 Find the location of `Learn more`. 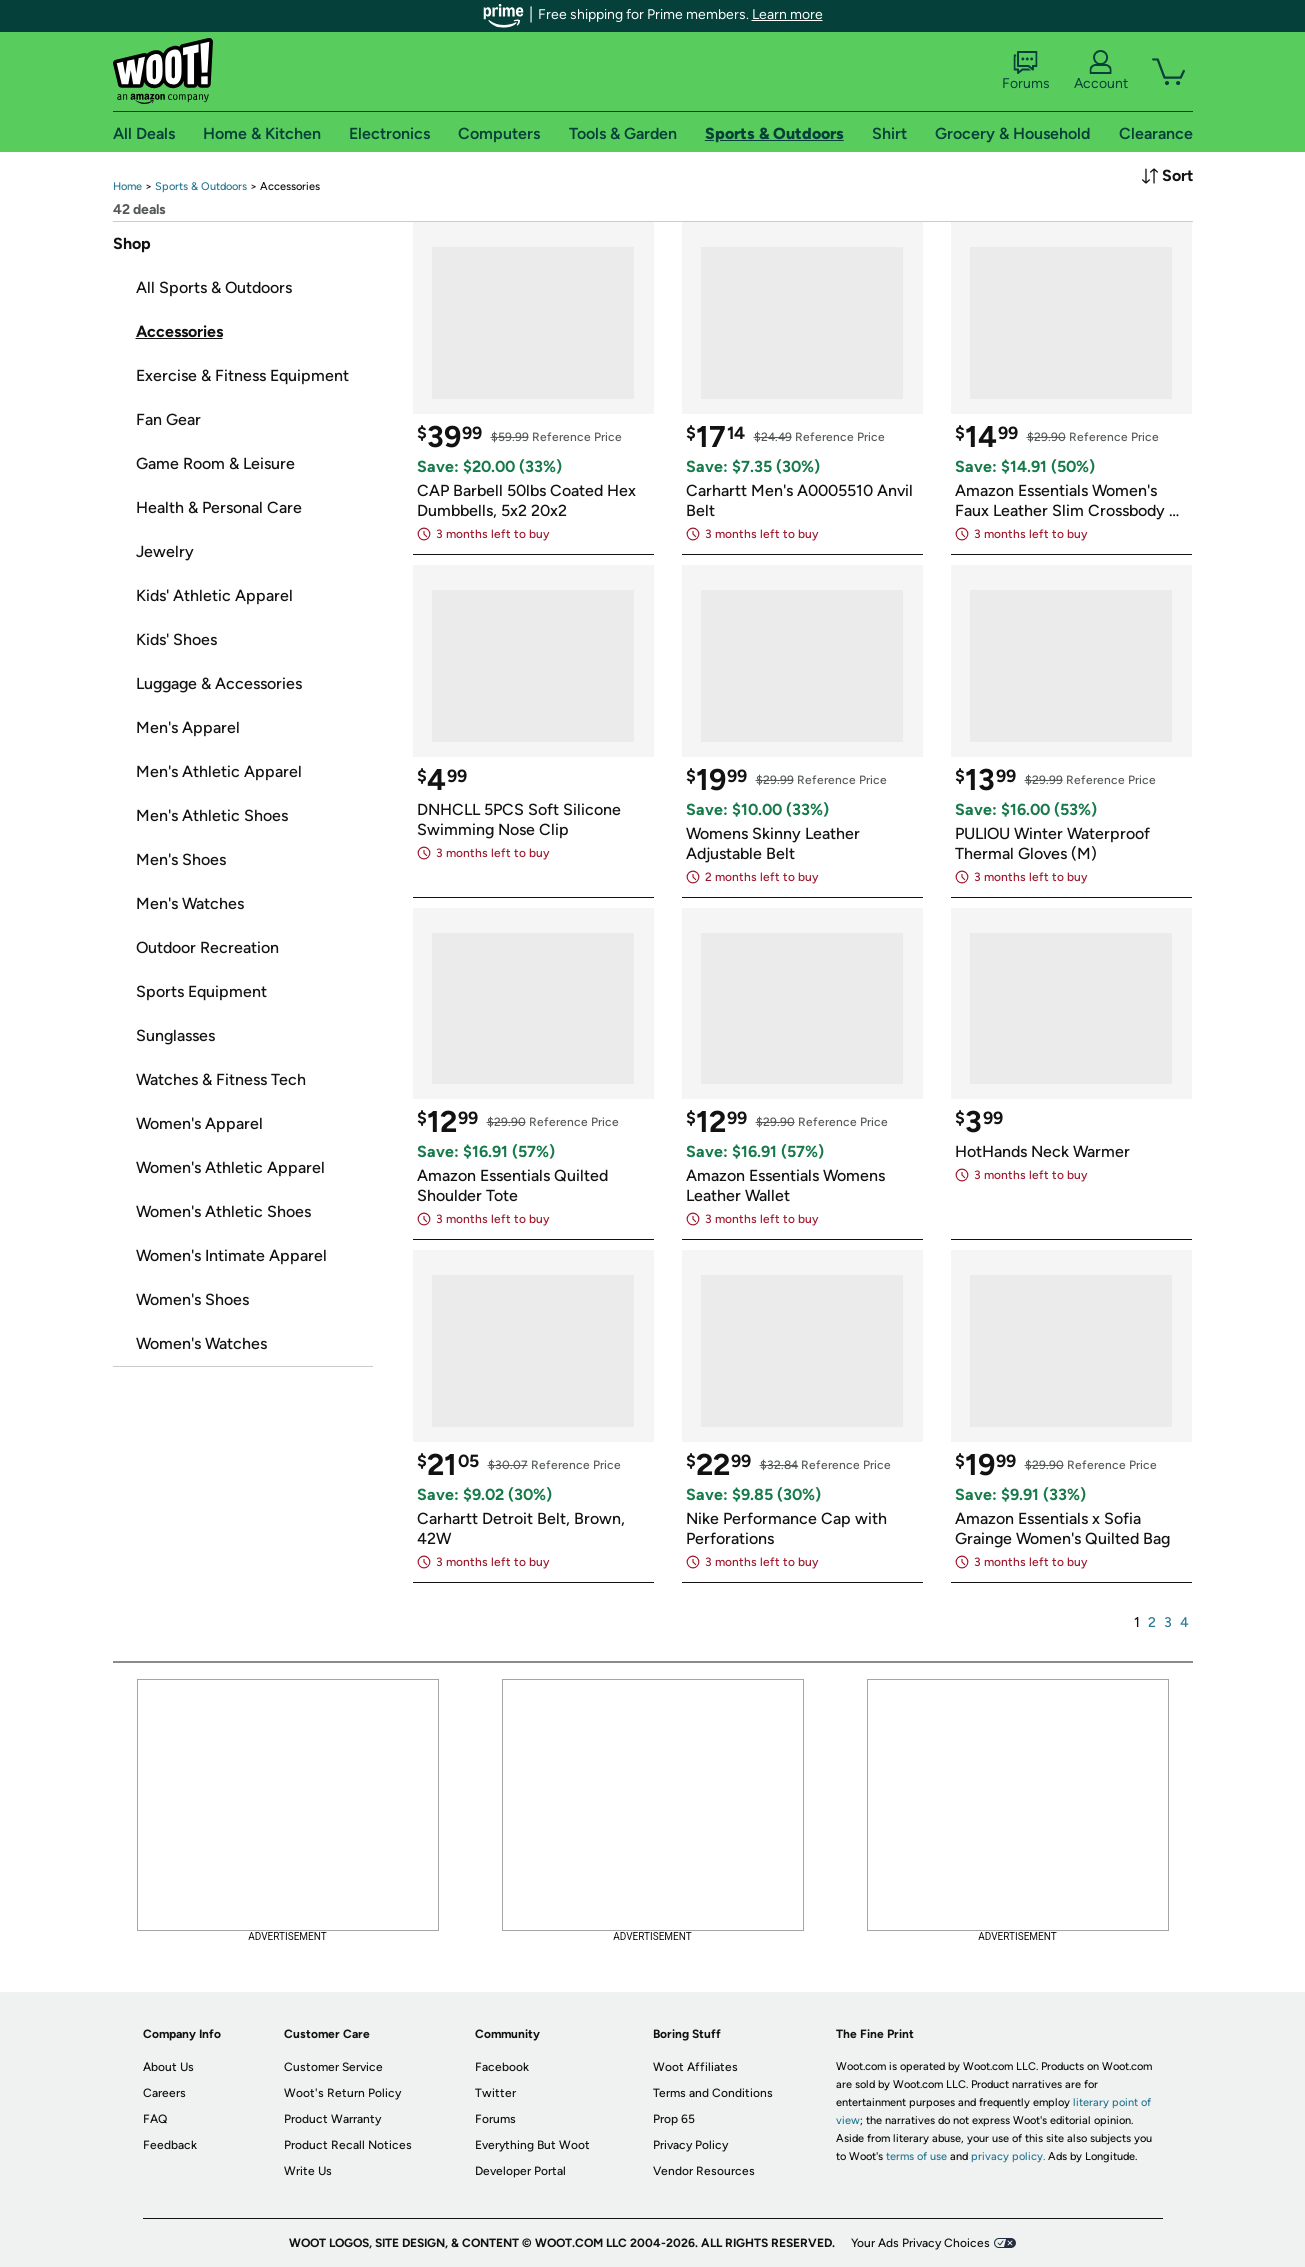

Learn more is located at coordinates (787, 14).